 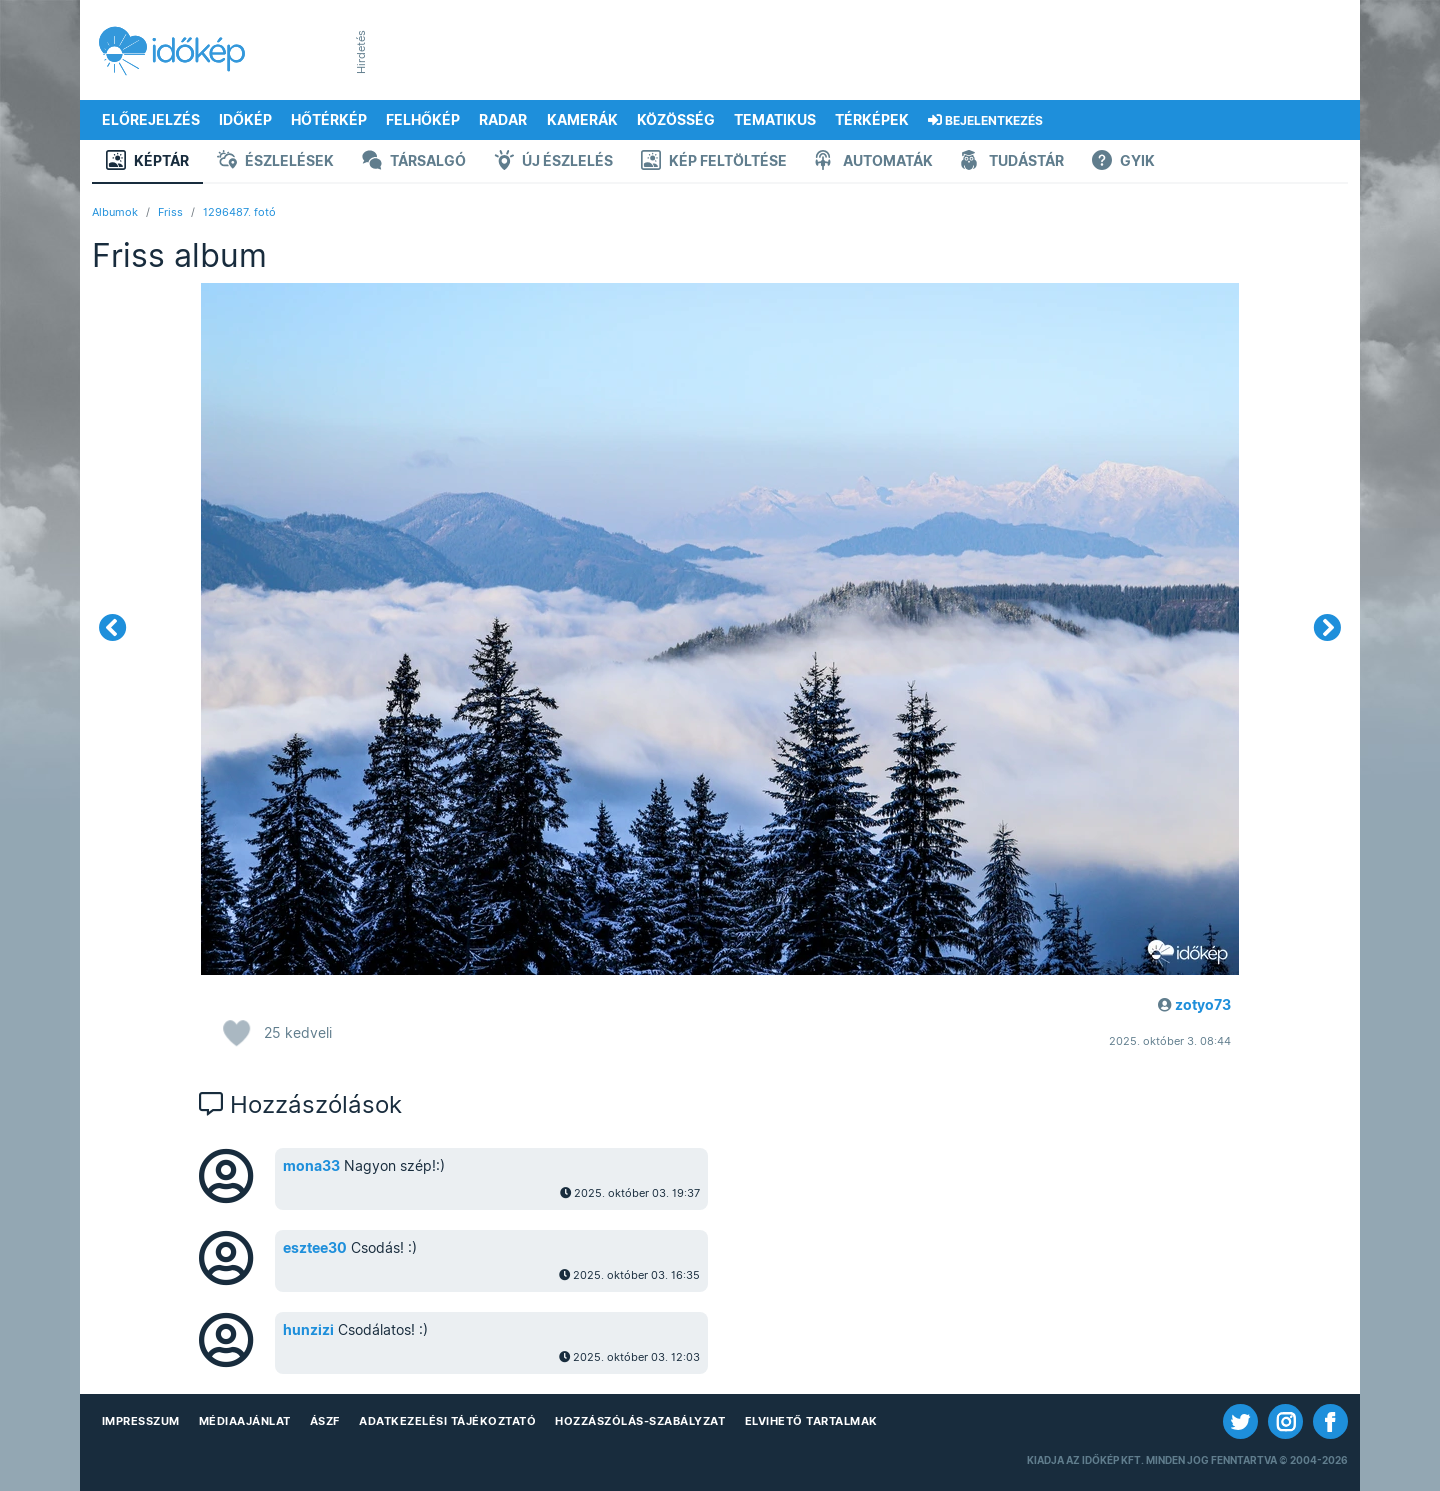 I want to click on zotyo73, so click(x=1203, y=1005).